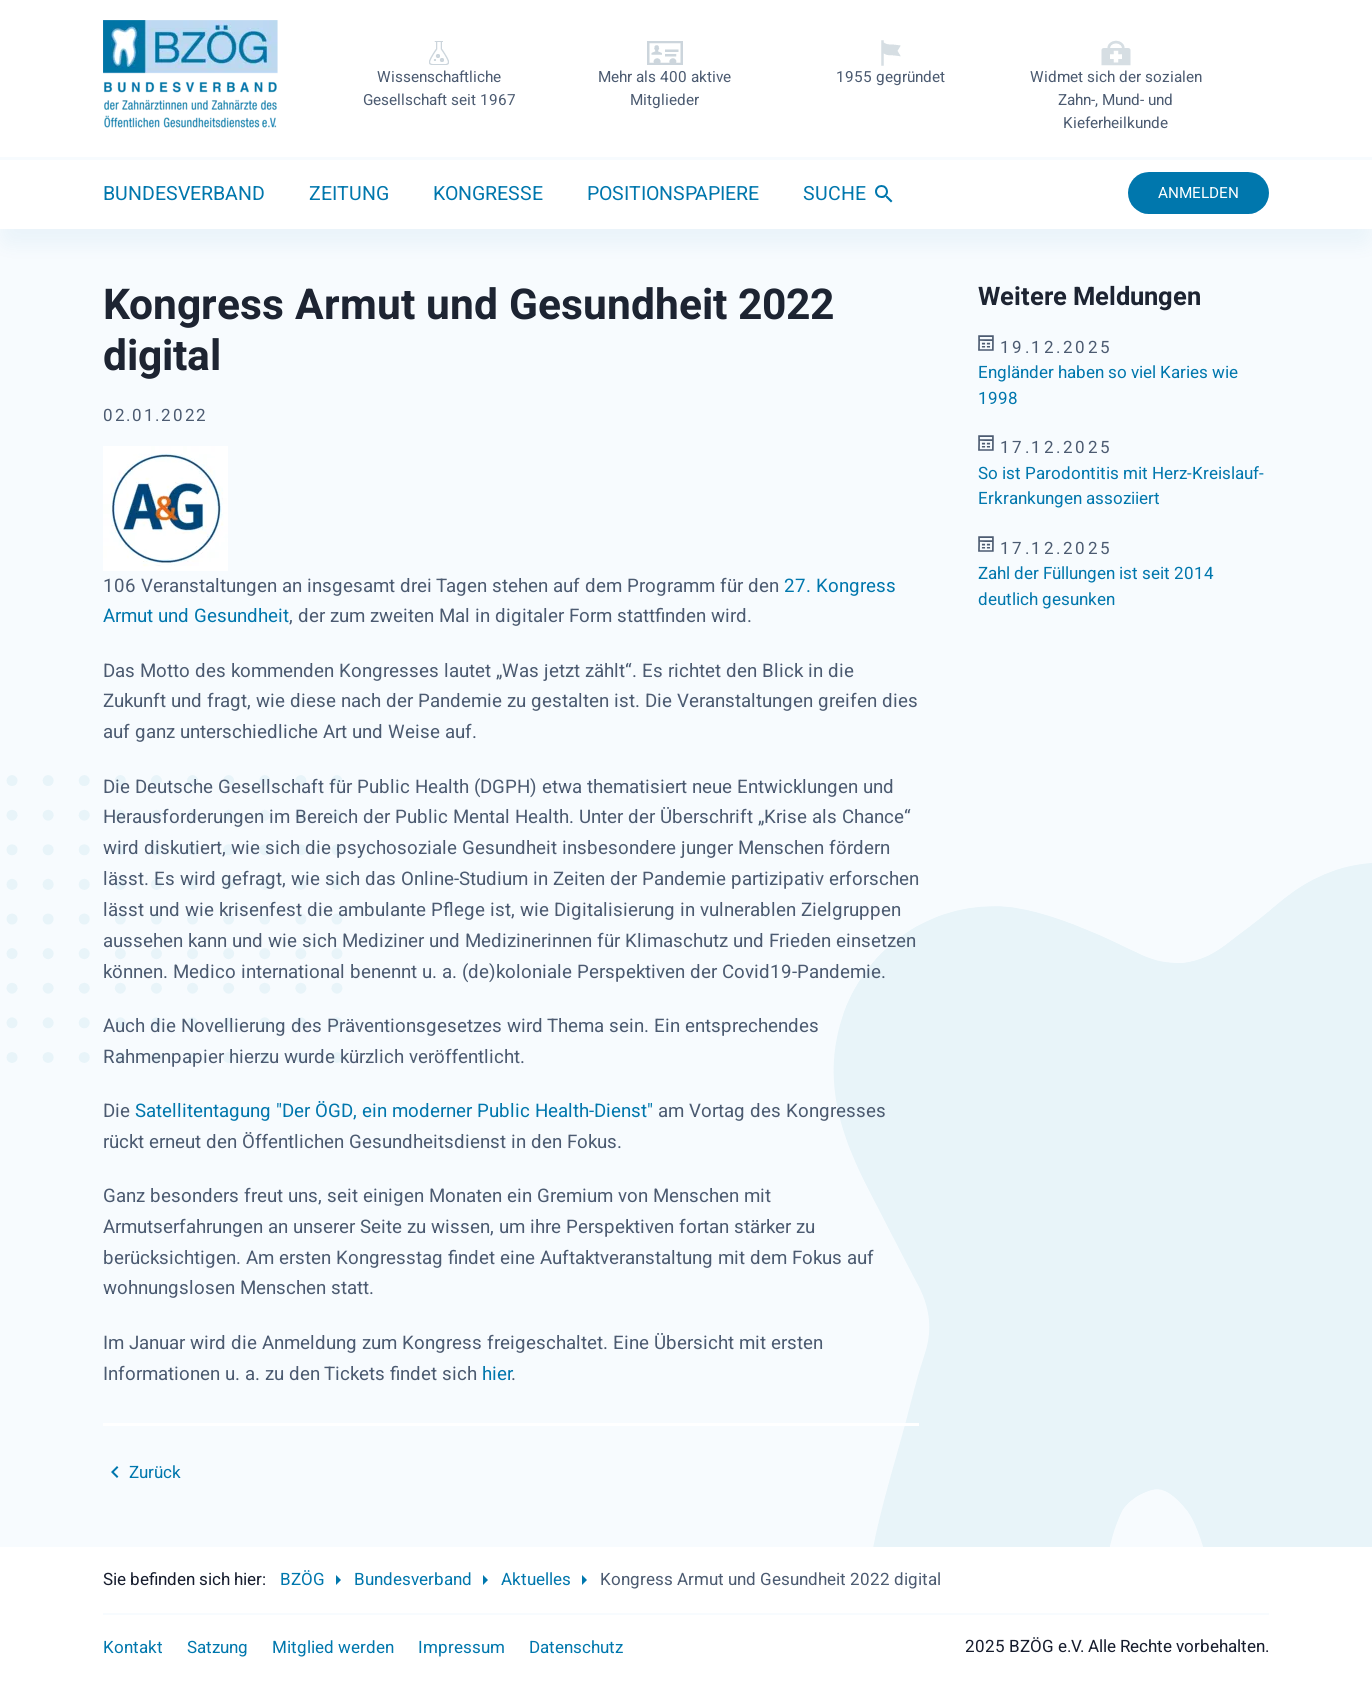  I want to click on Bundesverband, so click(184, 194).